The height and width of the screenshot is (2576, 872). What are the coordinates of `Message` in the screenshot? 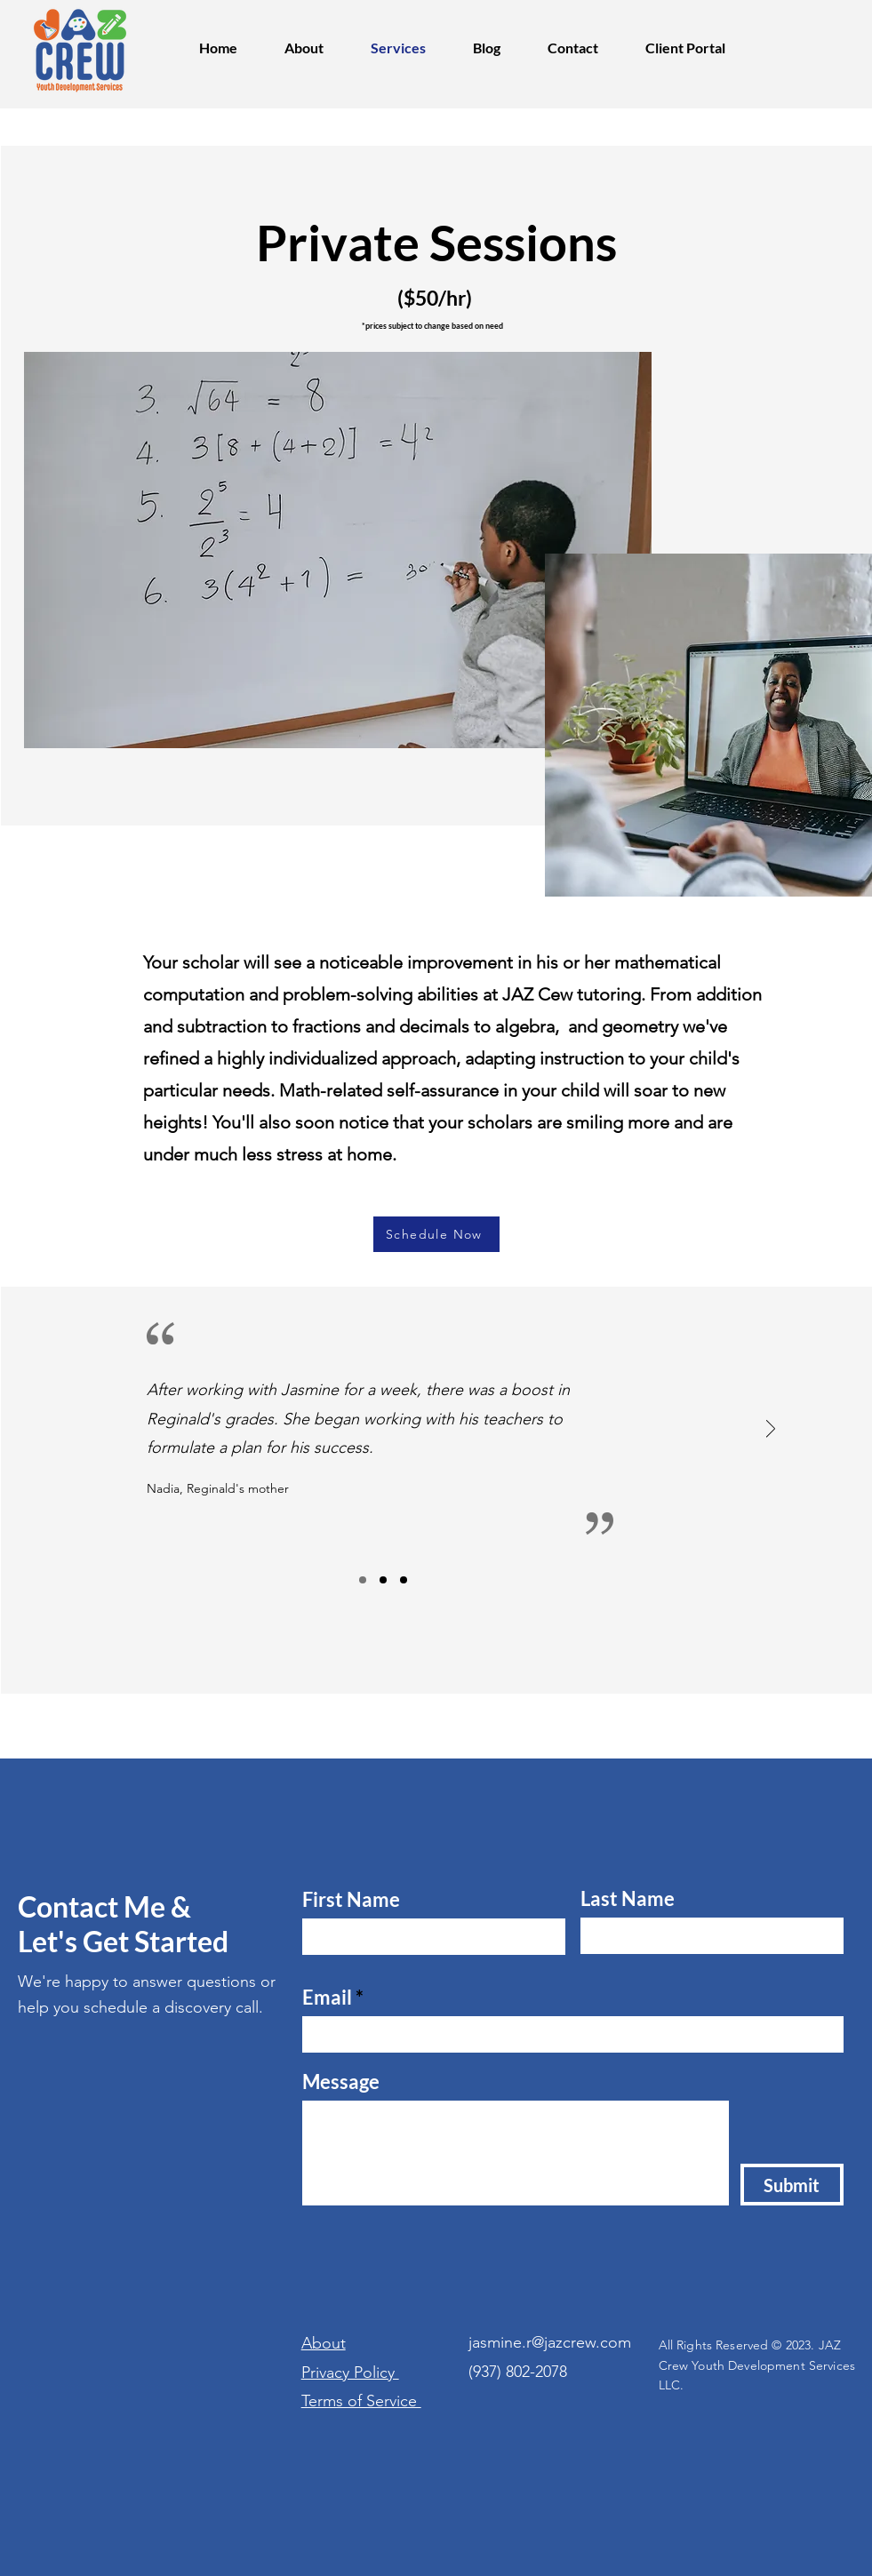 It's located at (341, 2082).